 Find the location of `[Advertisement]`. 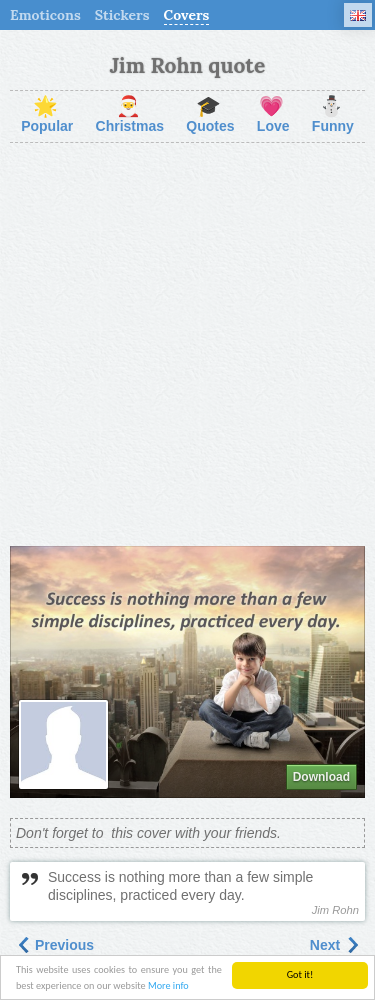

[Advertisement] is located at coordinates (187, 344).